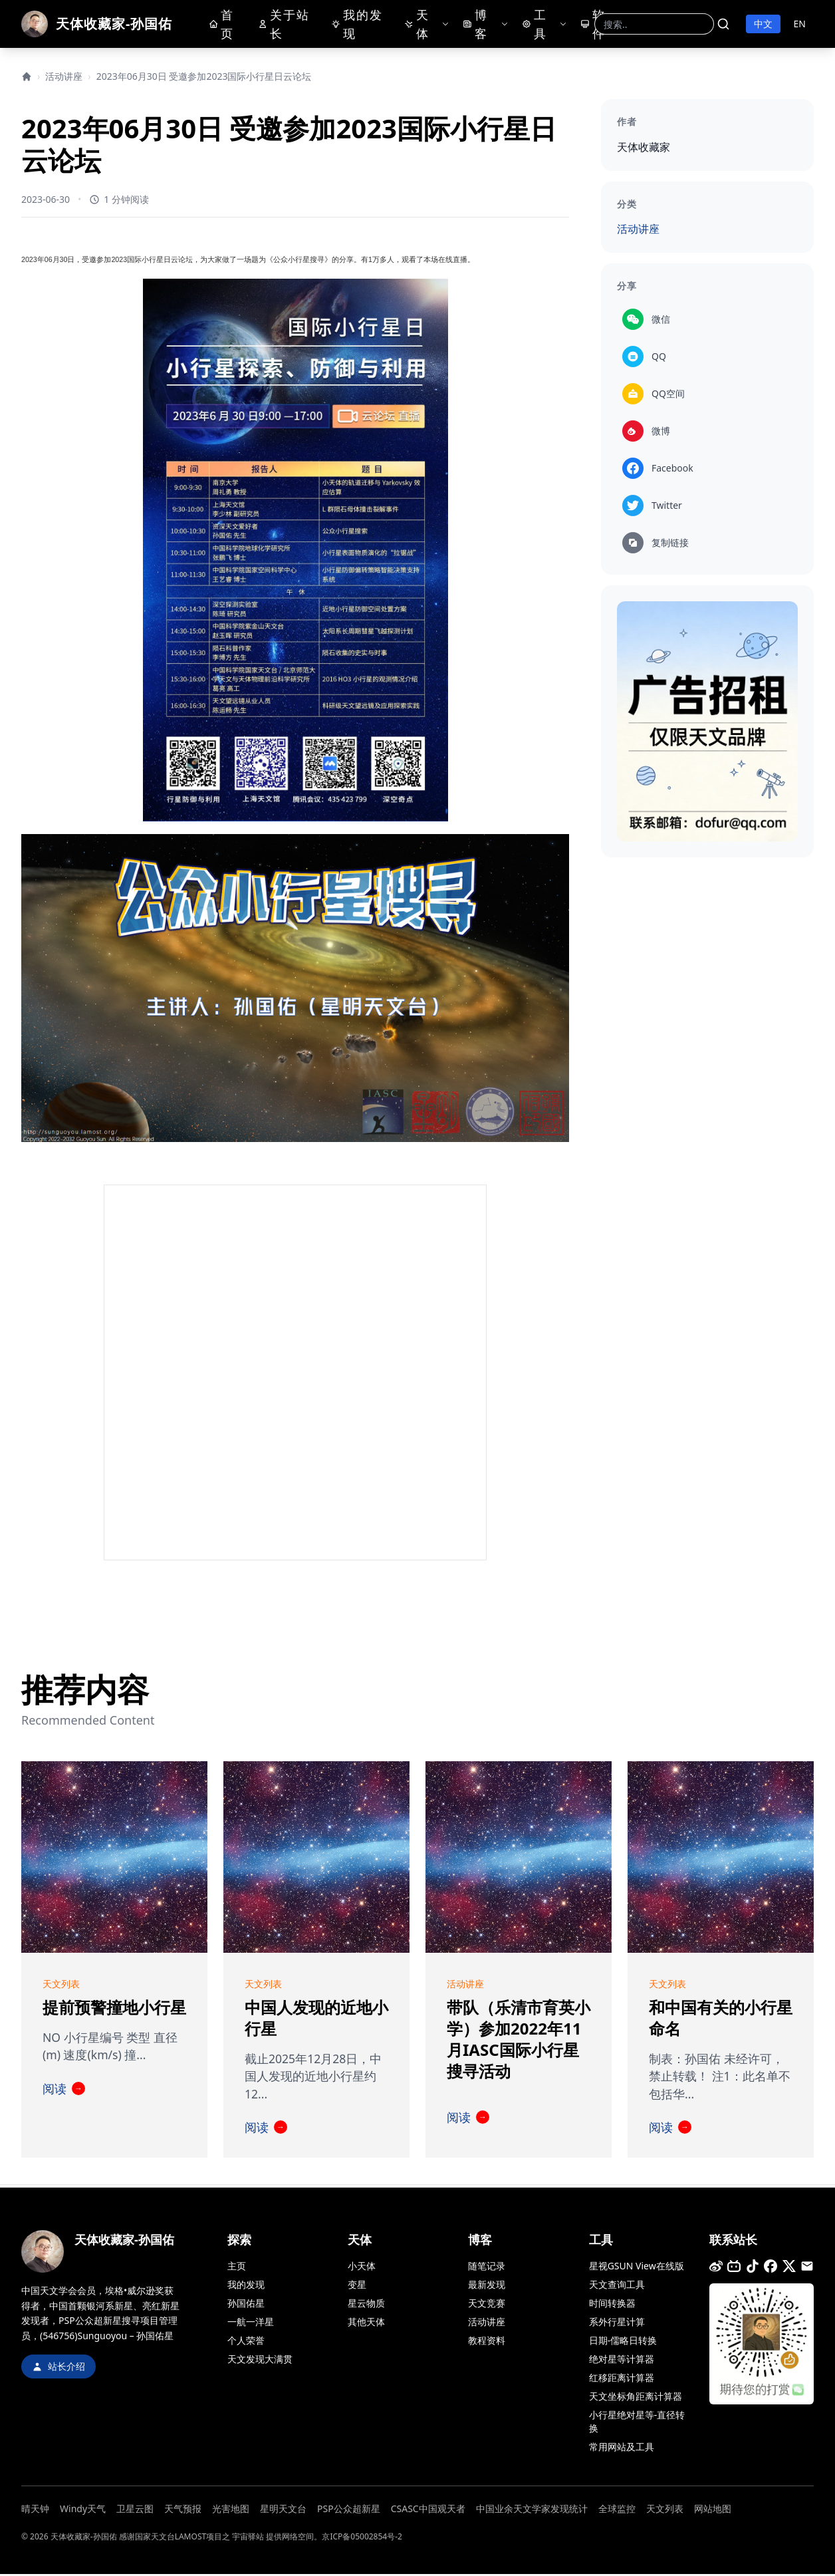 This screenshot has height=2576, width=835. I want to click on 光害地图, so click(230, 2510).